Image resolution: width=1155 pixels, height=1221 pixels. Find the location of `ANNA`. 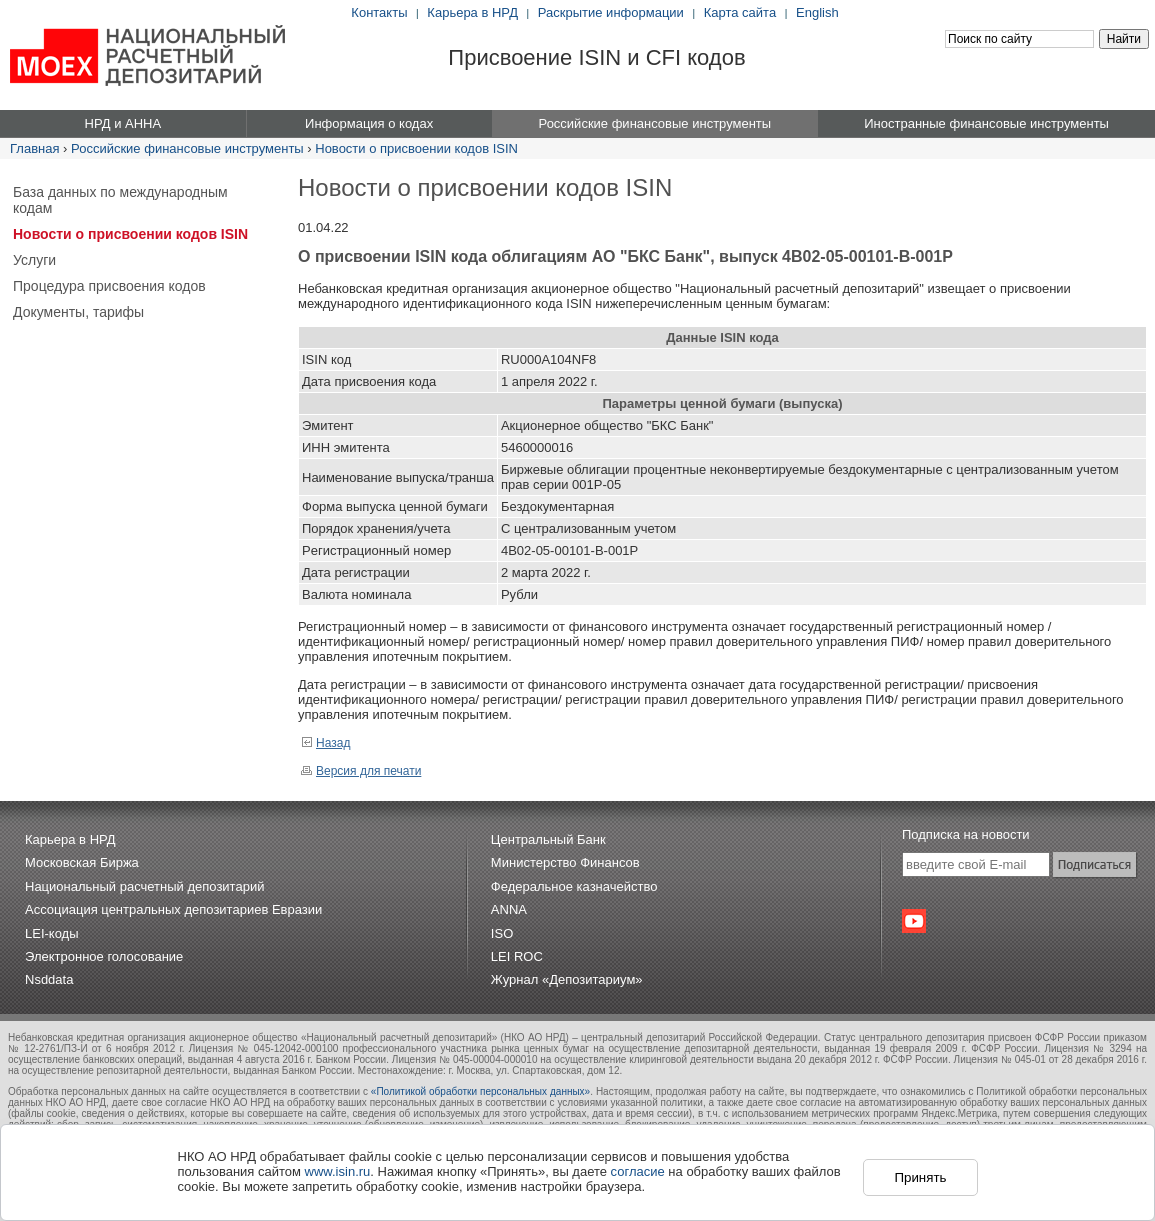

ANNA is located at coordinates (509, 909).